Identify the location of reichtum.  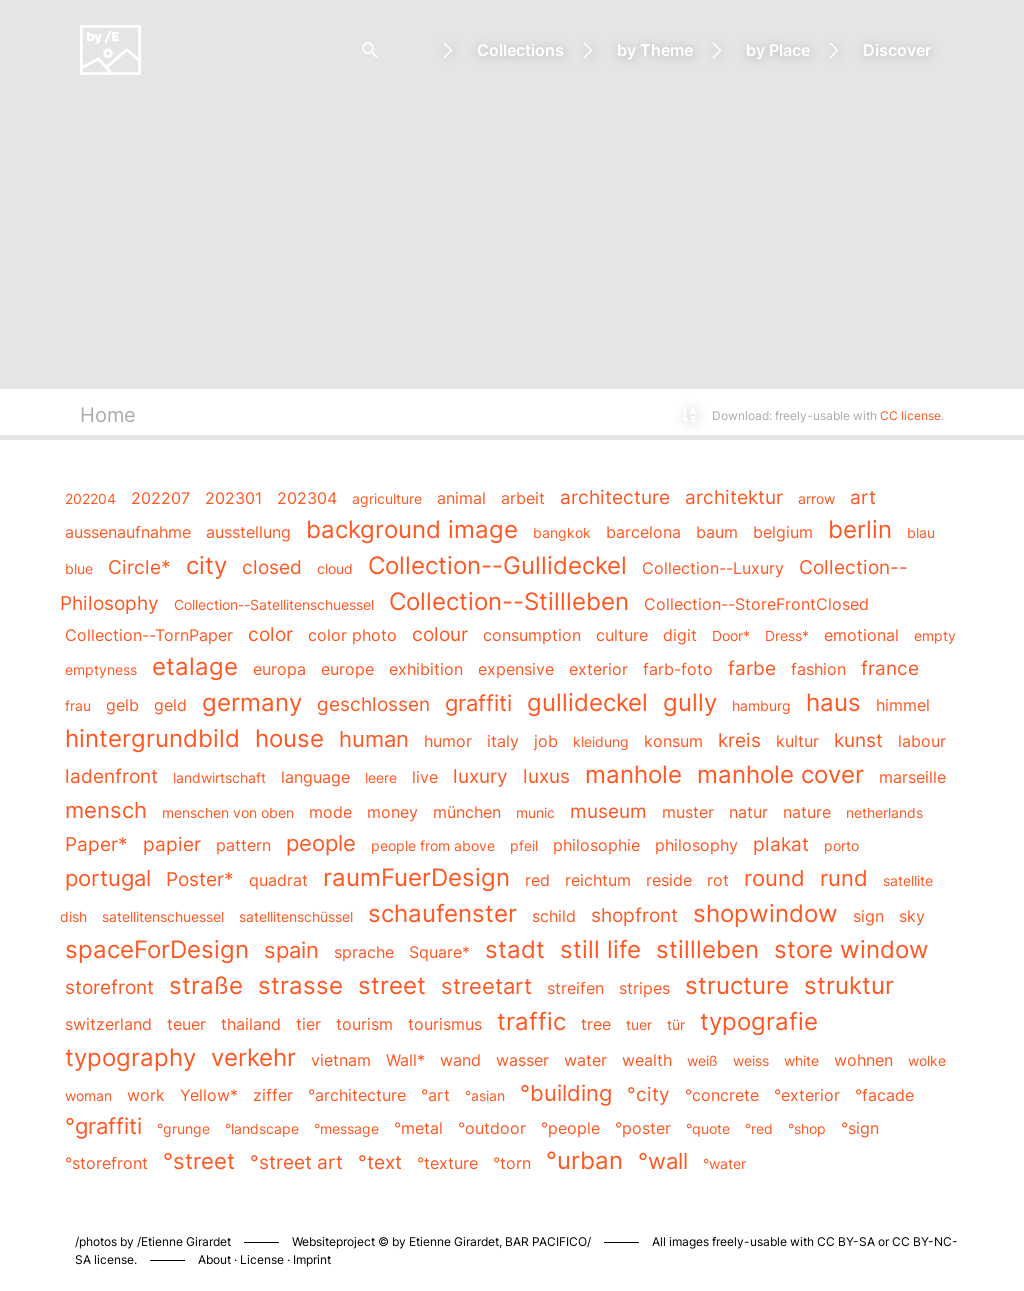
(598, 880).